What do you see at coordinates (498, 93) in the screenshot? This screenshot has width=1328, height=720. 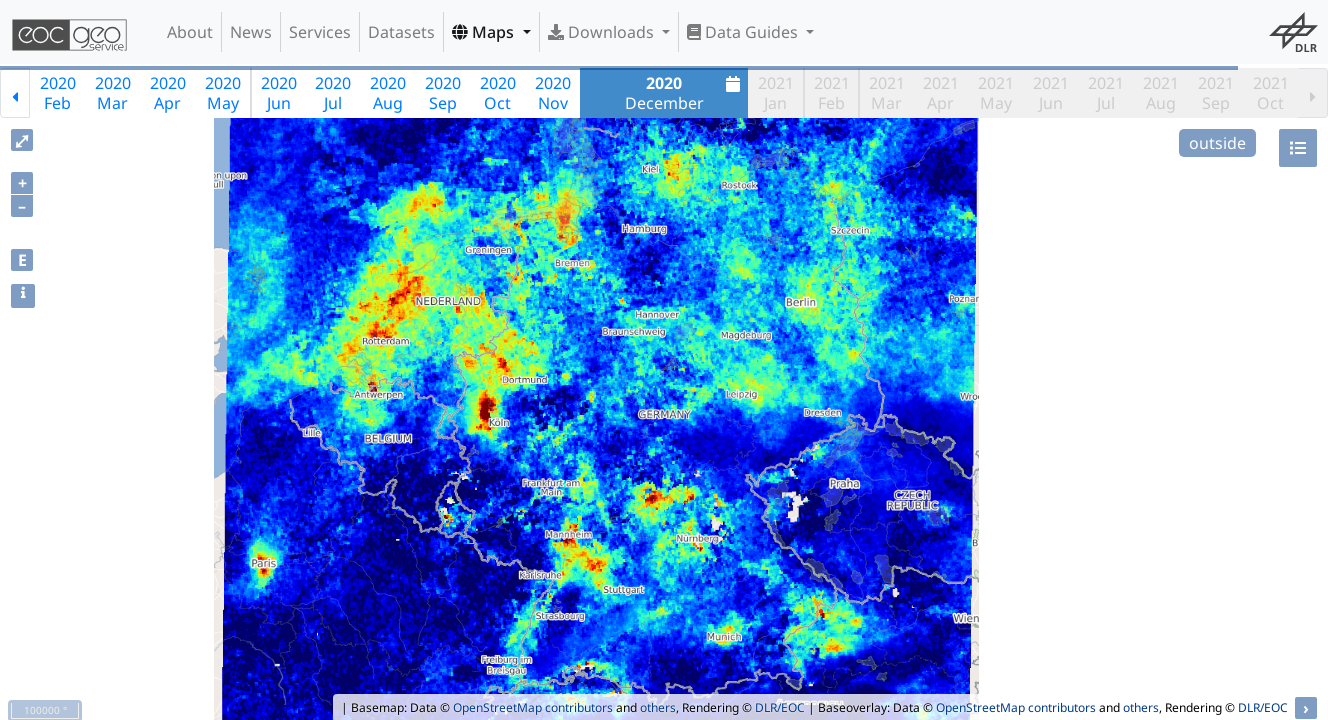 I see `2020Oct` at bounding box center [498, 93].